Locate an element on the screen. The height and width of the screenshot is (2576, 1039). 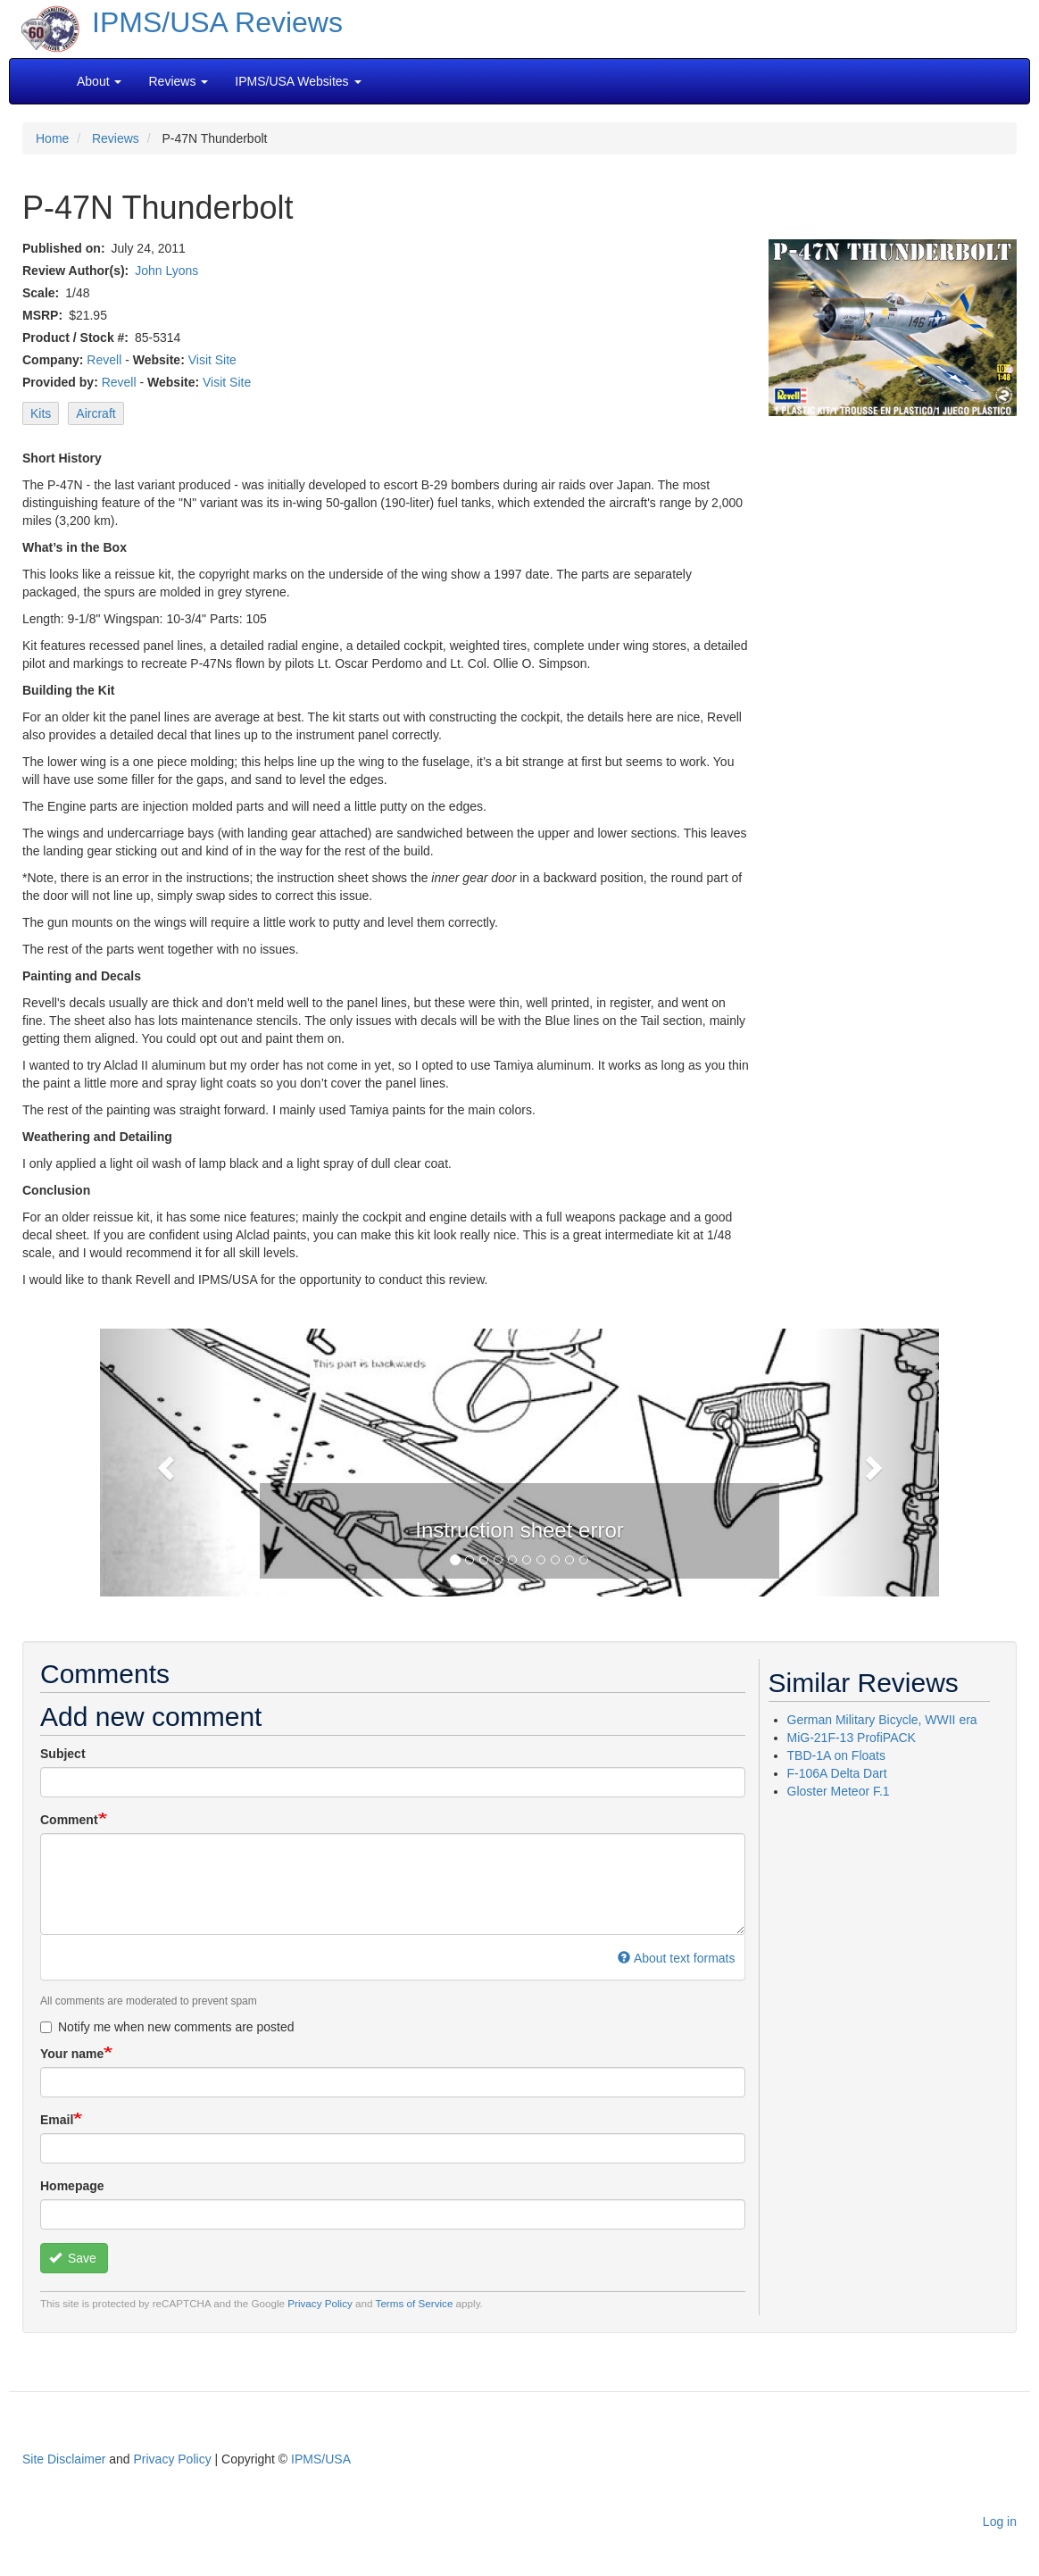
John Lyons is located at coordinates (166, 270).